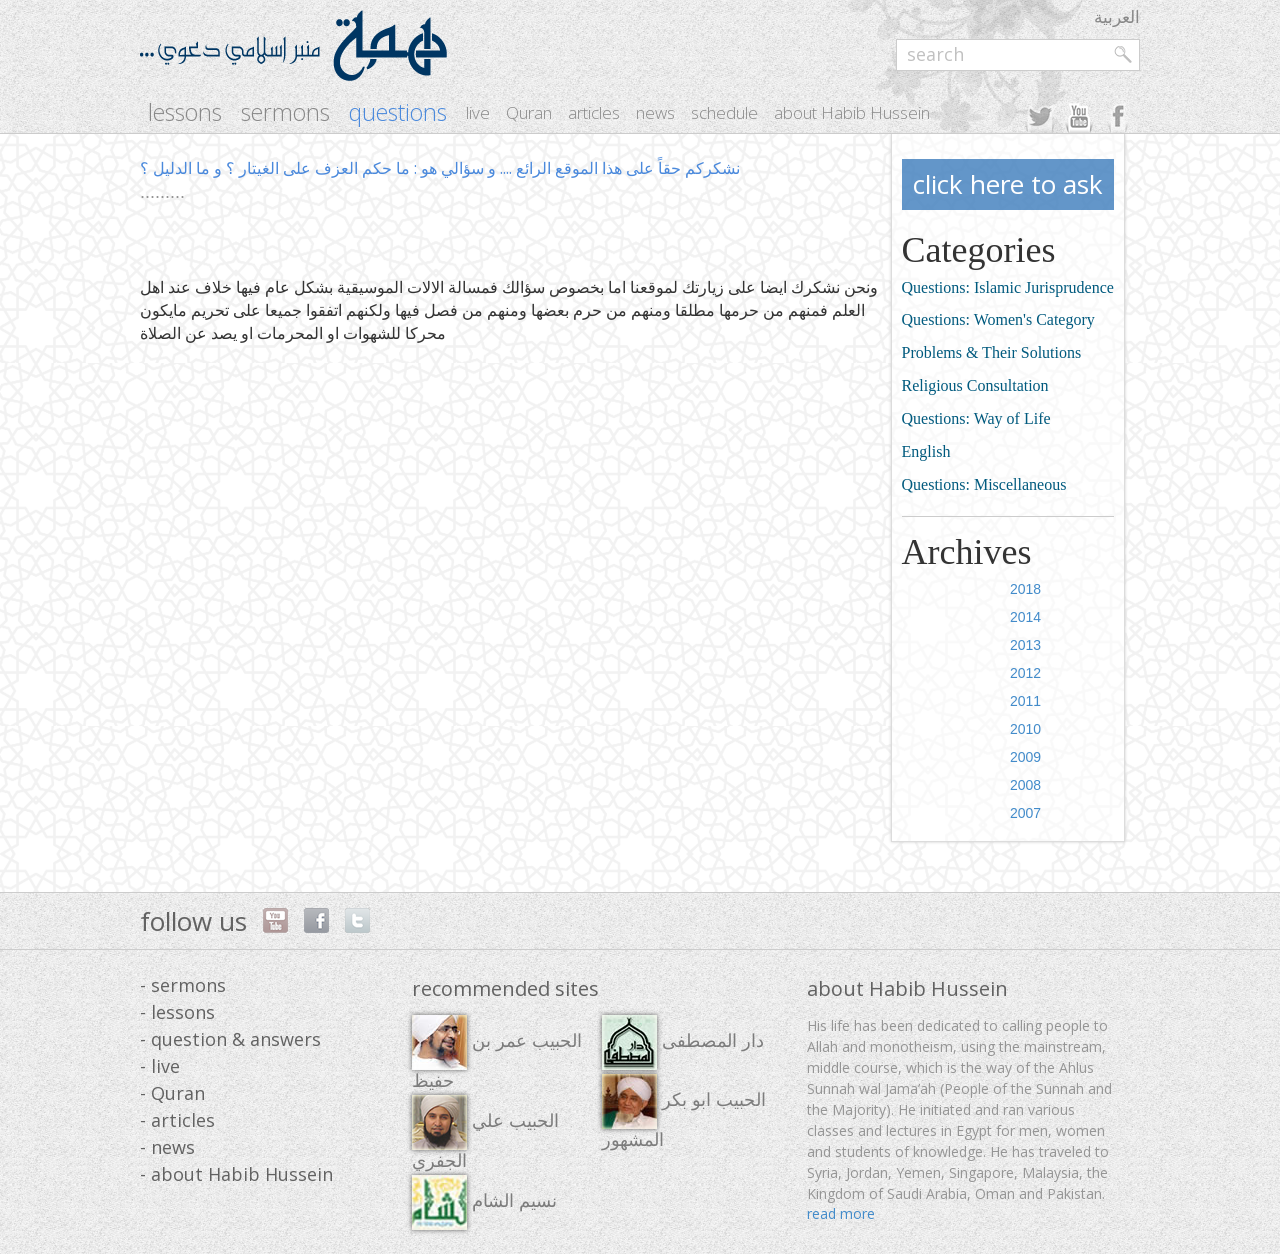 This screenshot has height=1254, width=1280. I want to click on English, so click(926, 451).